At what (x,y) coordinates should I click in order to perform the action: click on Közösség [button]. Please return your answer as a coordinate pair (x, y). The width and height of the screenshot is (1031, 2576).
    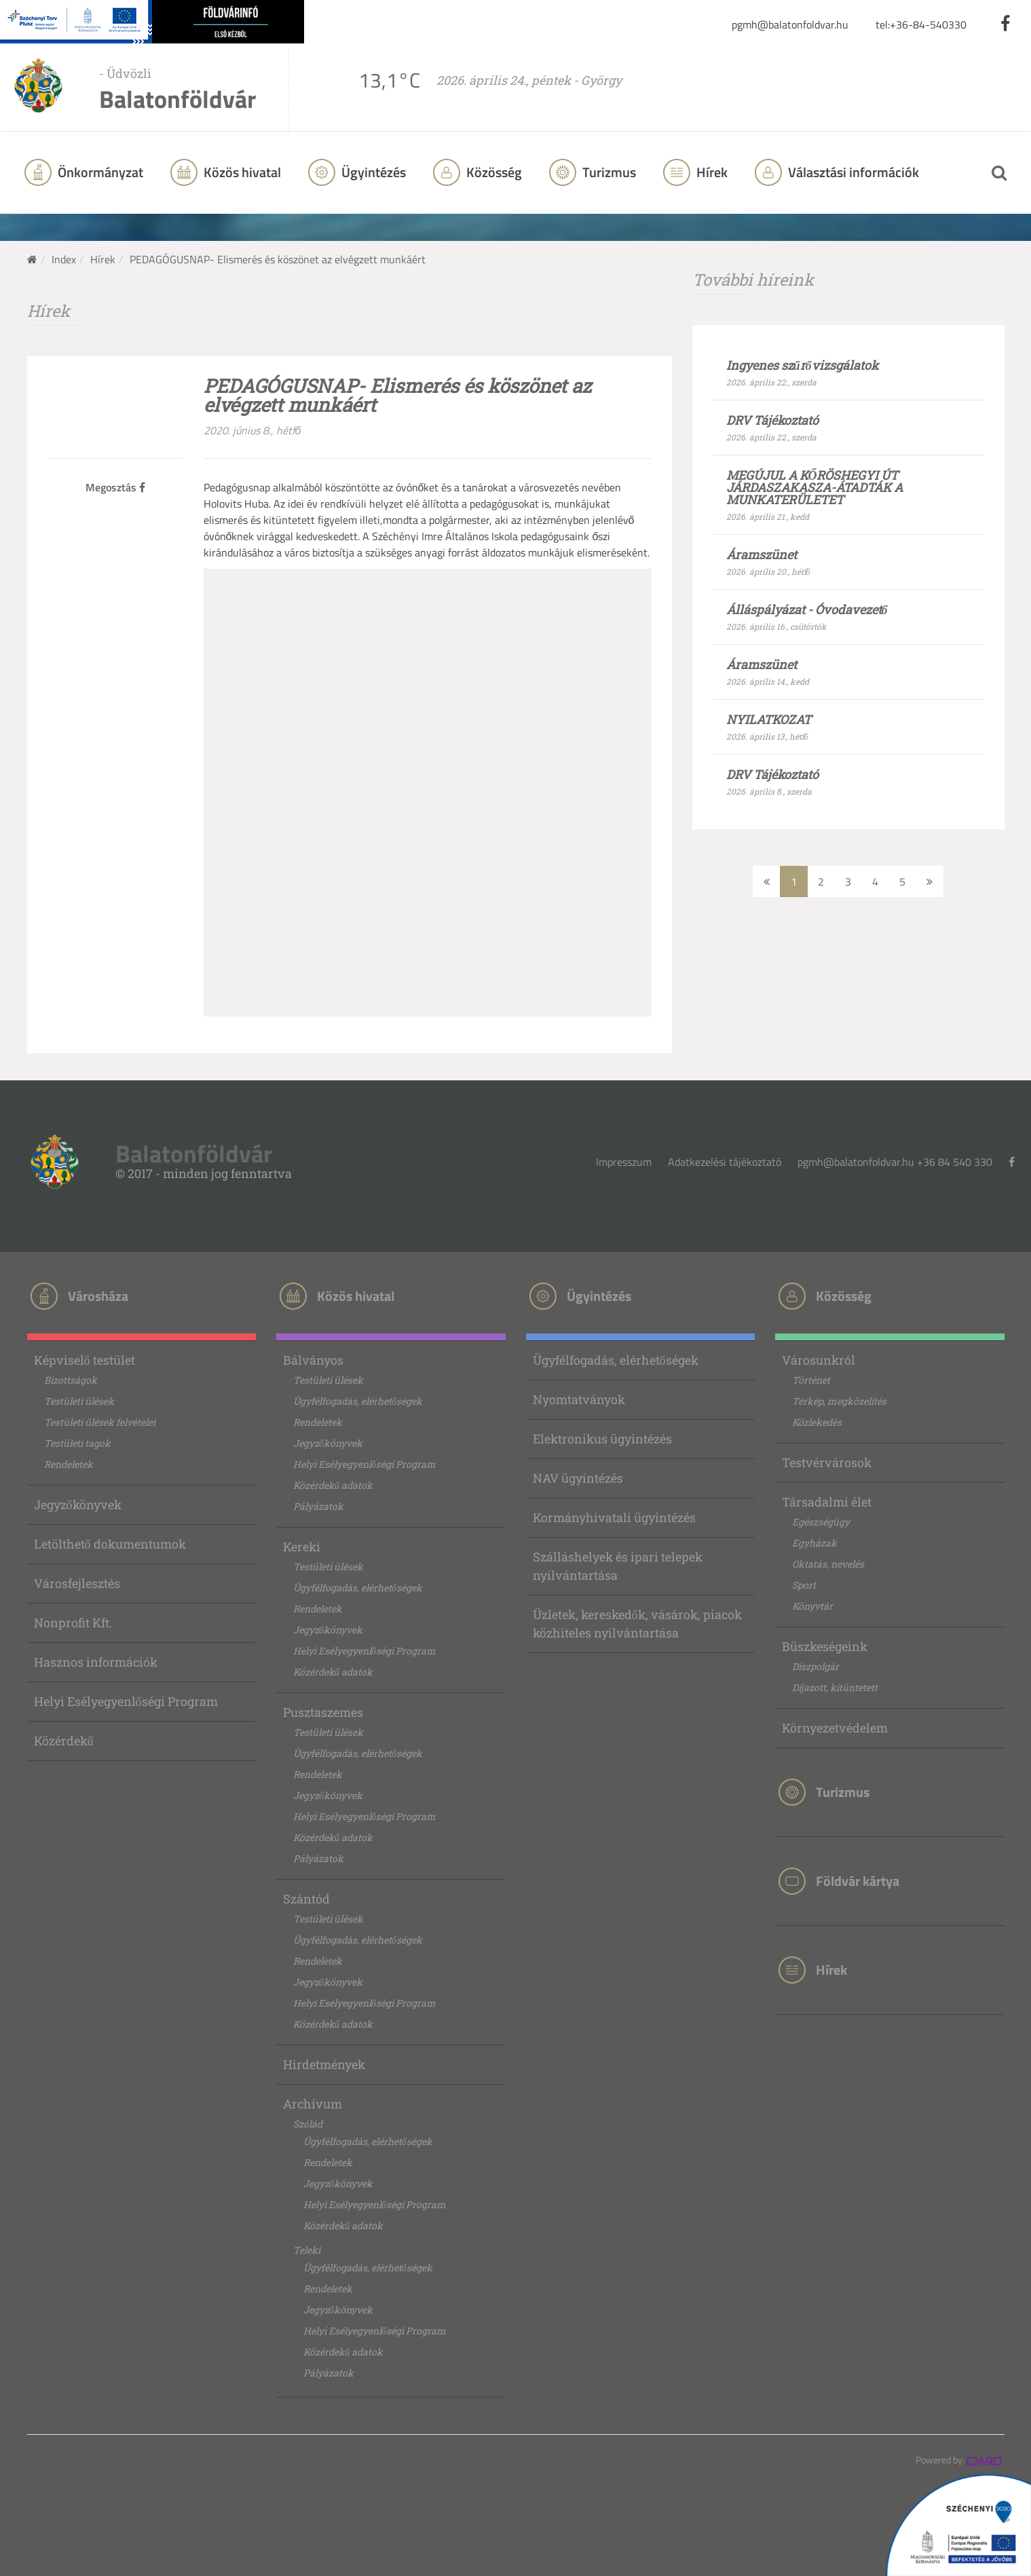
    Looking at the image, I should click on (493, 172).